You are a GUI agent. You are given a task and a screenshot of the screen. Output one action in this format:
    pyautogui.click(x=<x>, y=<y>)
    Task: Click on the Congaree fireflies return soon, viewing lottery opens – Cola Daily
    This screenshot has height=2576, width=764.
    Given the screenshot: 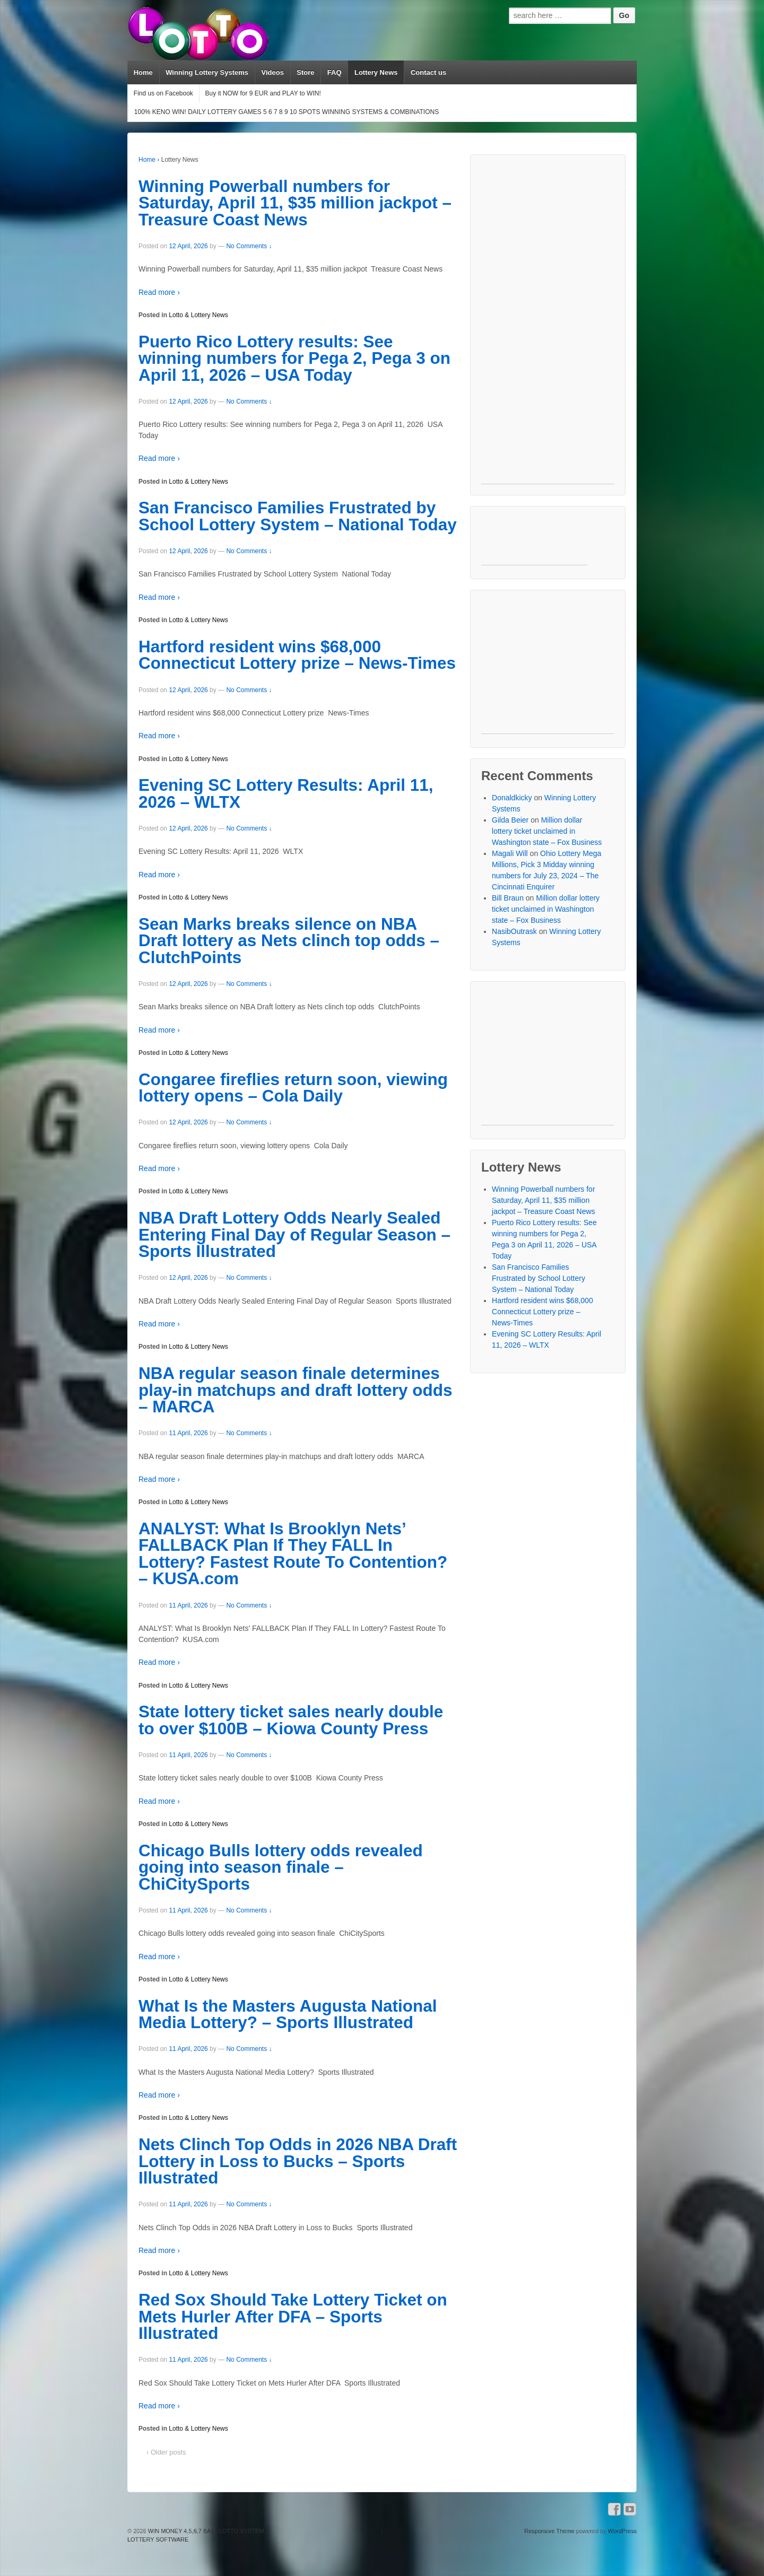 What is the action you would take?
    pyautogui.click(x=293, y=1088)
    